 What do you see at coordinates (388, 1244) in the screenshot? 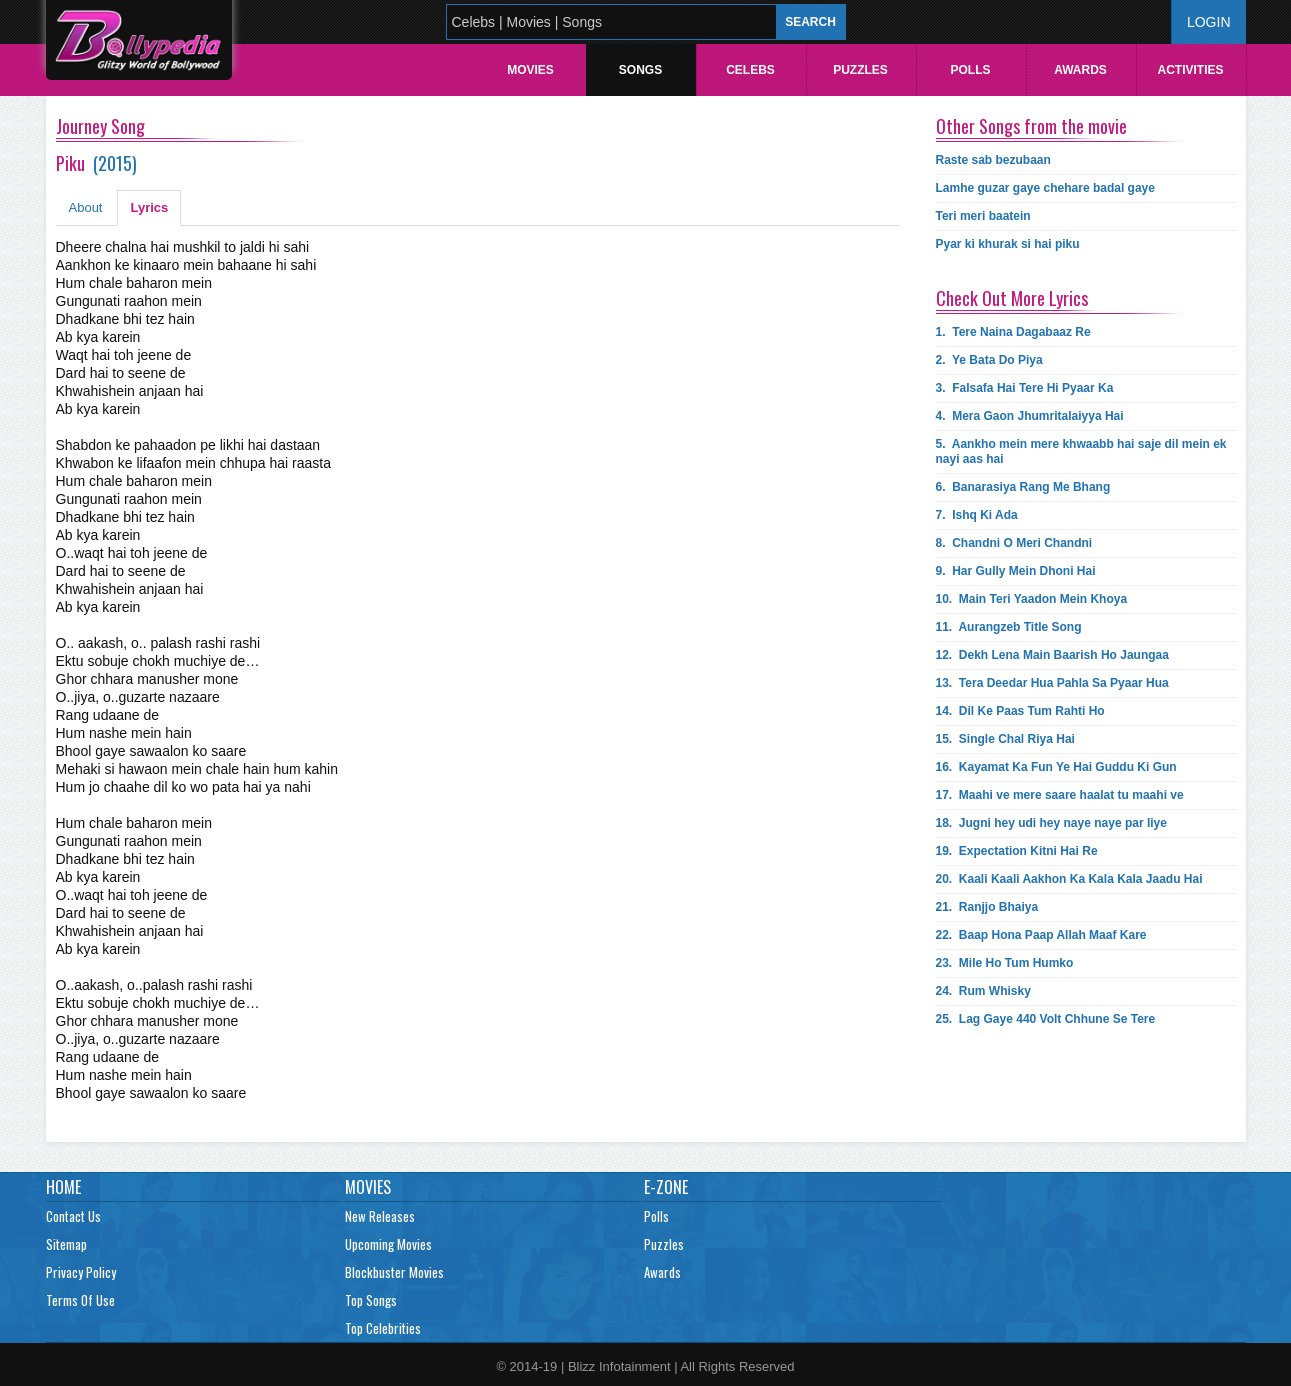
I see `Upcoming Movies` at bounding box center [388, 1244].